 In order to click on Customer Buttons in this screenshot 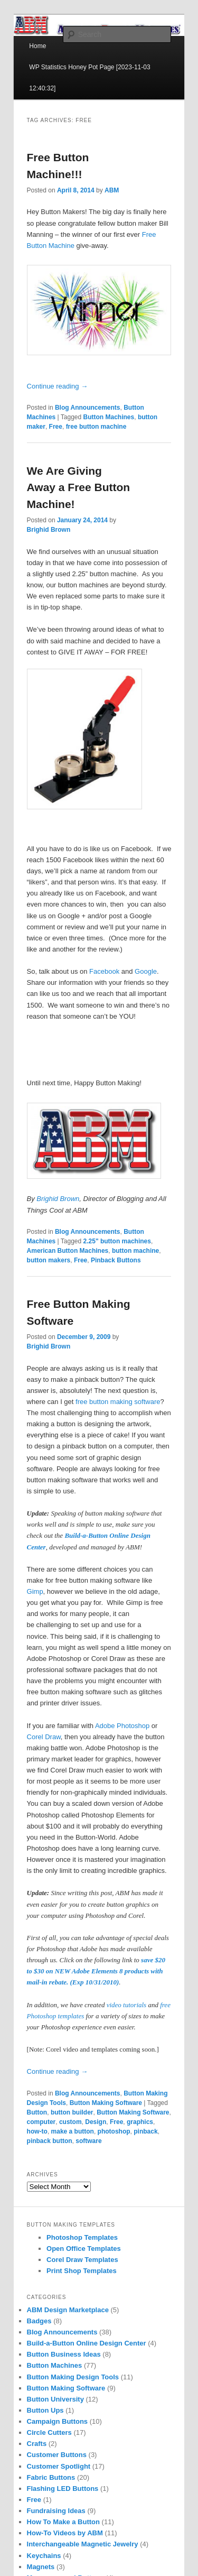, I will do `click(57, 2455)`.